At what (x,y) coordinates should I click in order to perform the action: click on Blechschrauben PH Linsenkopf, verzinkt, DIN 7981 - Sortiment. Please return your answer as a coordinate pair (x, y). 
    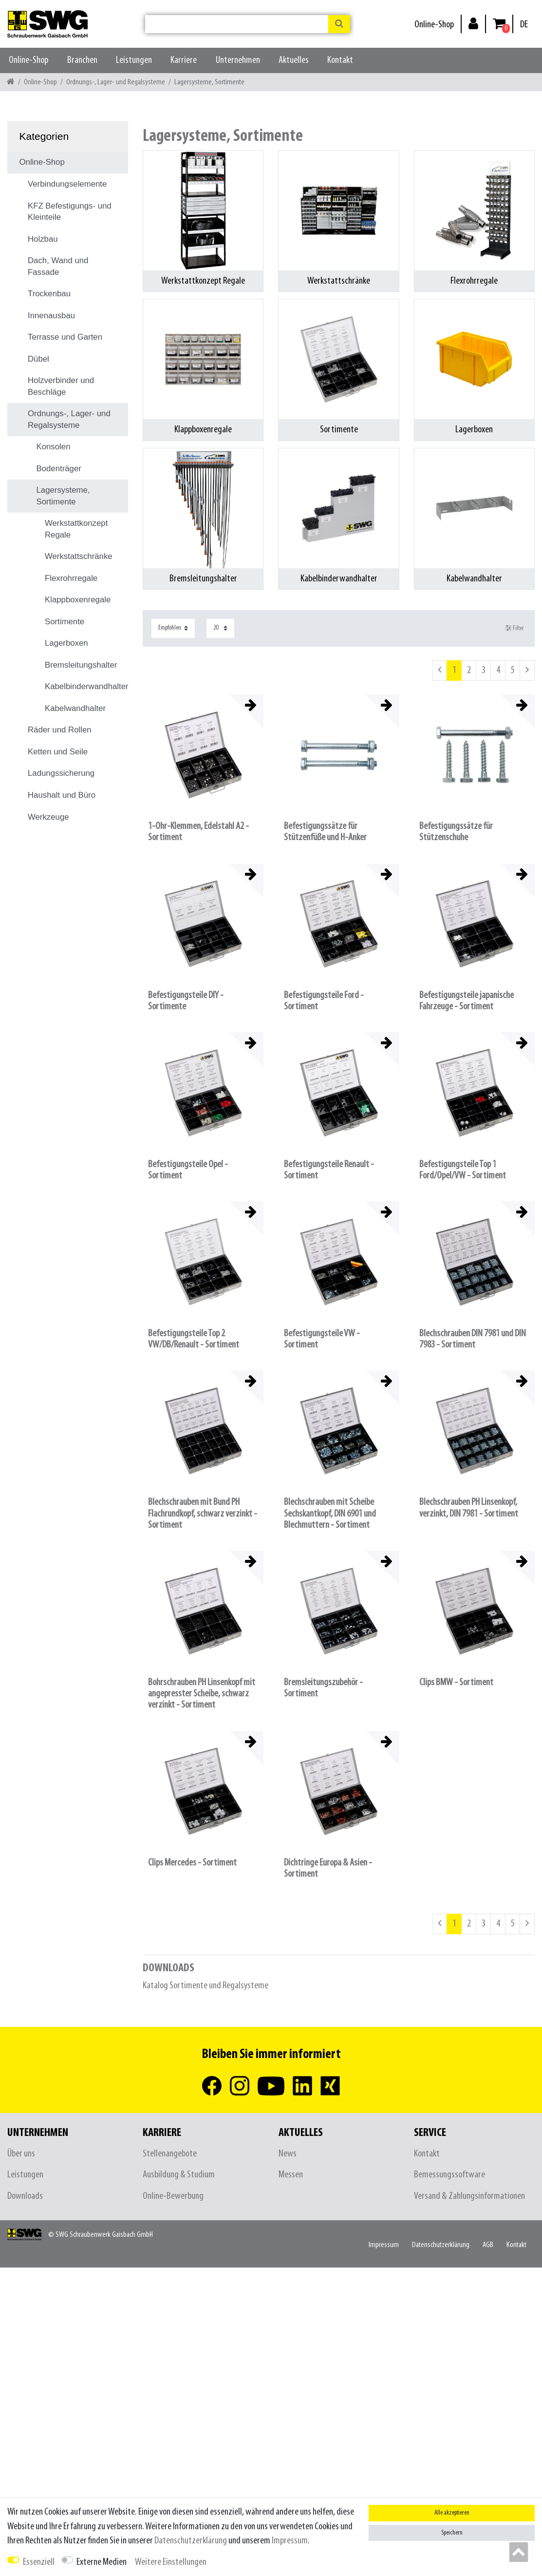
    Looking at the image, I should click on (468, 1508).